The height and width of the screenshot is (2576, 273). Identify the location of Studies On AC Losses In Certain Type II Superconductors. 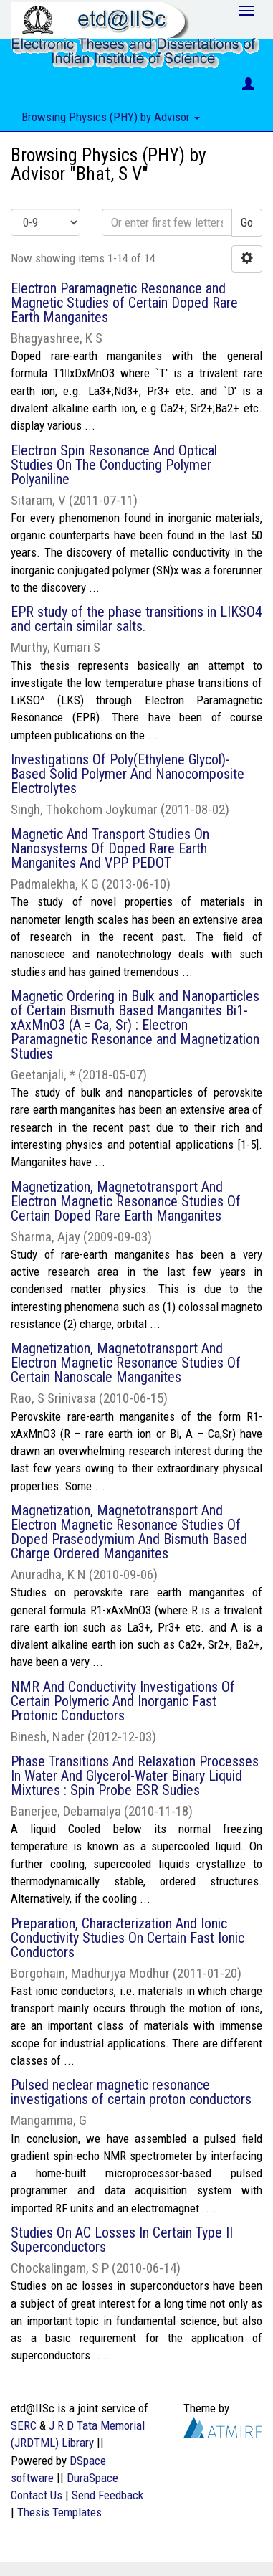
(122, 2239).